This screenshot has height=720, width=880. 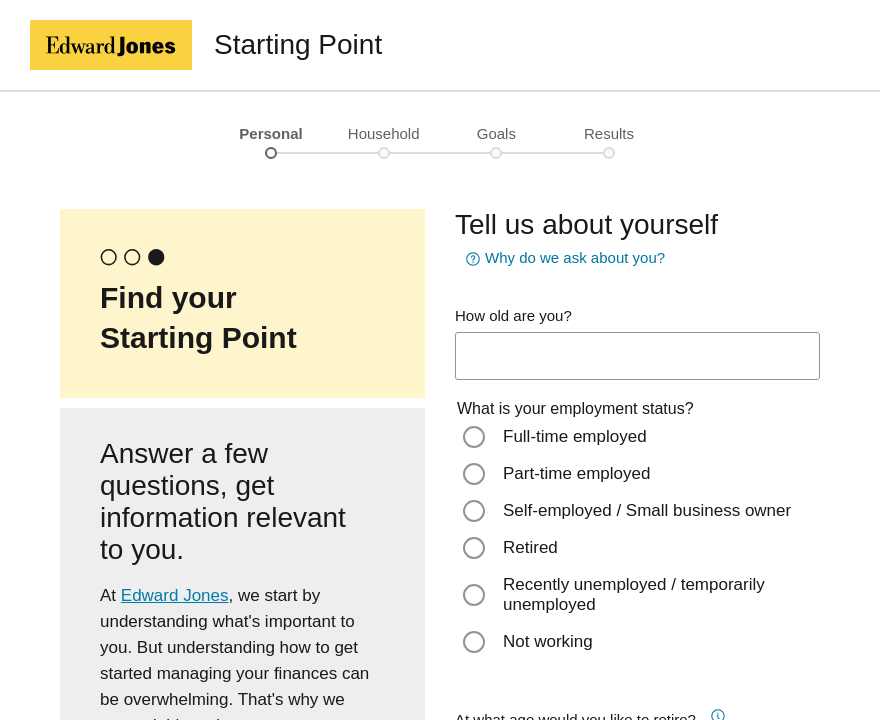 What do you see at coordinates (563, 259) in the screenshot?
I see `Why do we ask about you? [button]` at bounding box center [563, 259].